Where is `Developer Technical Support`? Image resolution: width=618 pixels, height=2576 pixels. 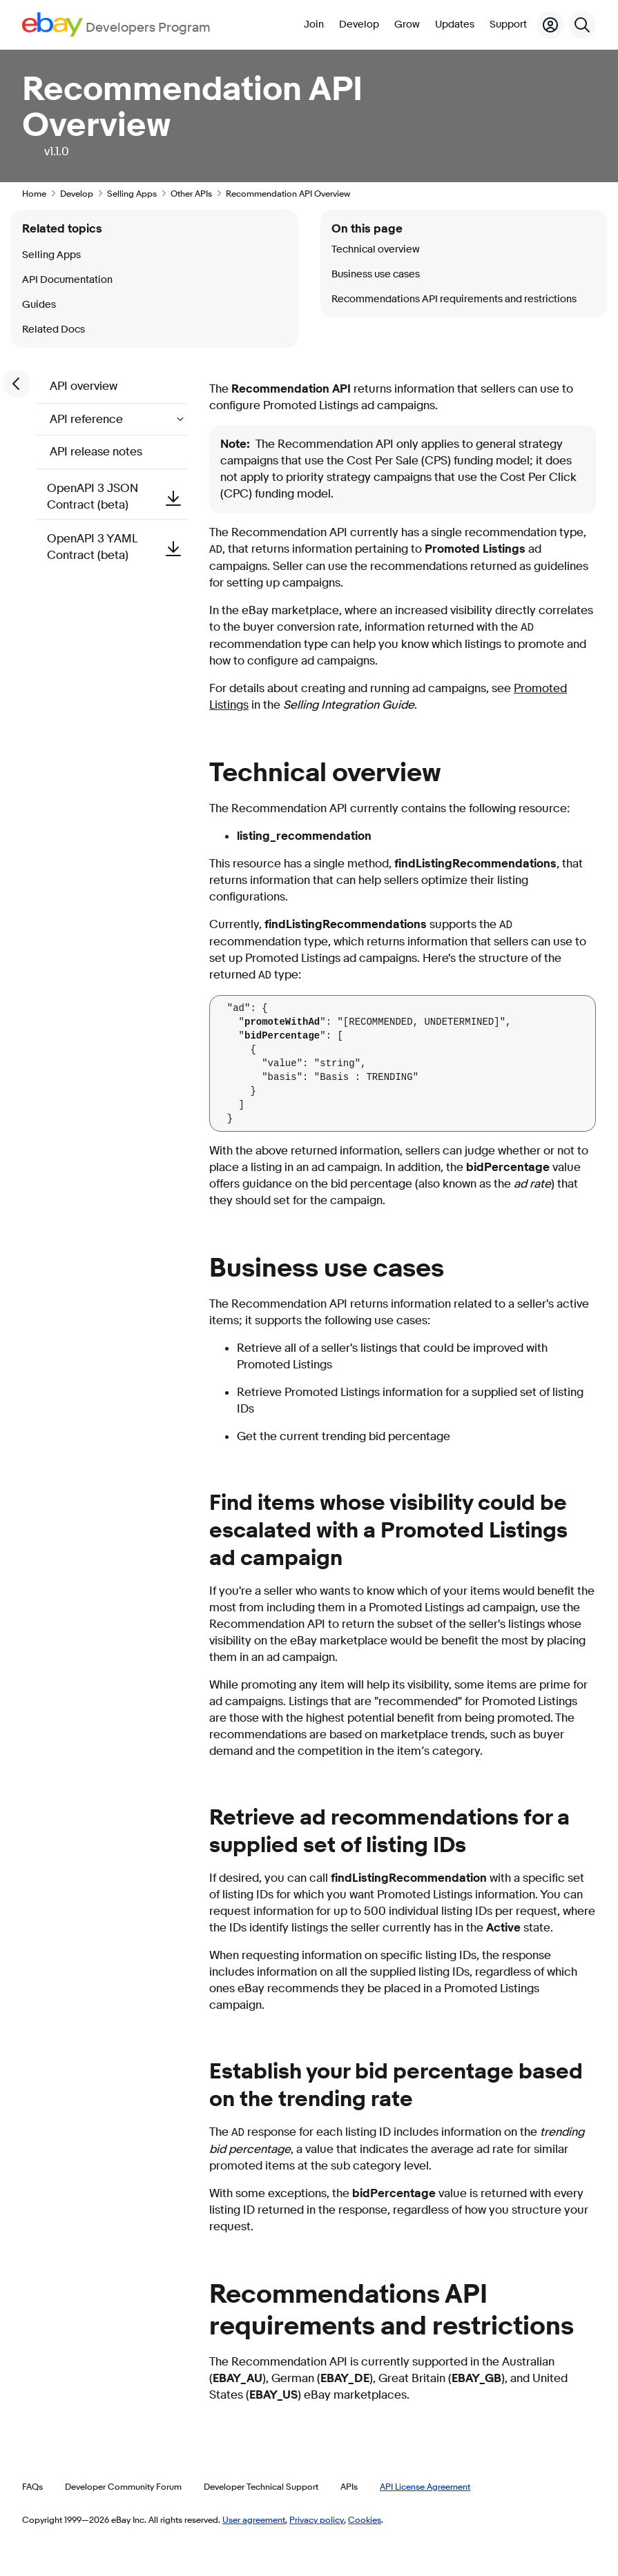
Developer Technical Support is located at coordinates (261, 2486).